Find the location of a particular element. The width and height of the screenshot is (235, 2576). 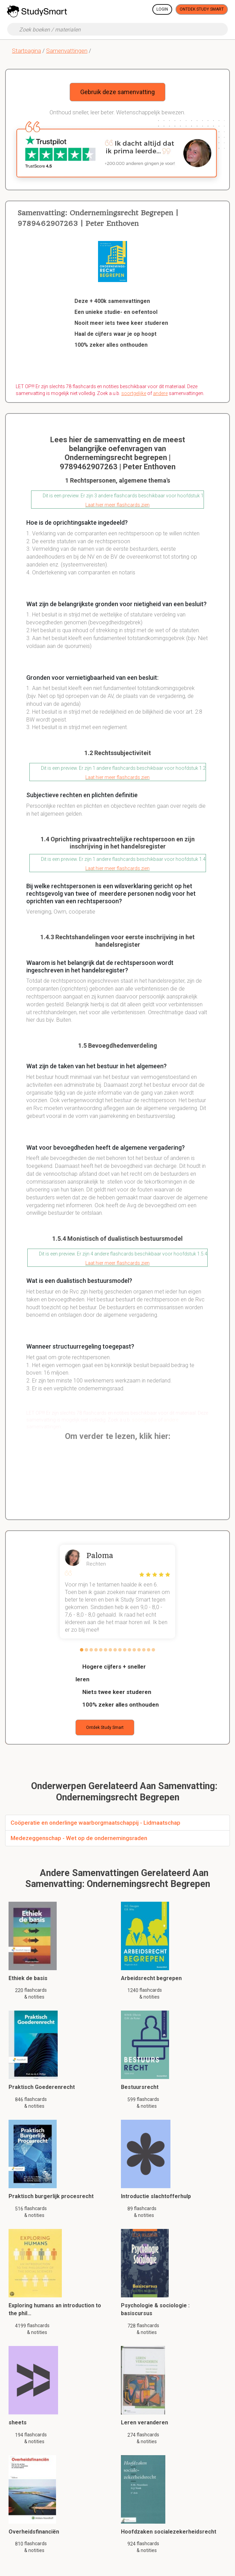

Gebruik deze samenvatting is located at coordinates (117, 91).